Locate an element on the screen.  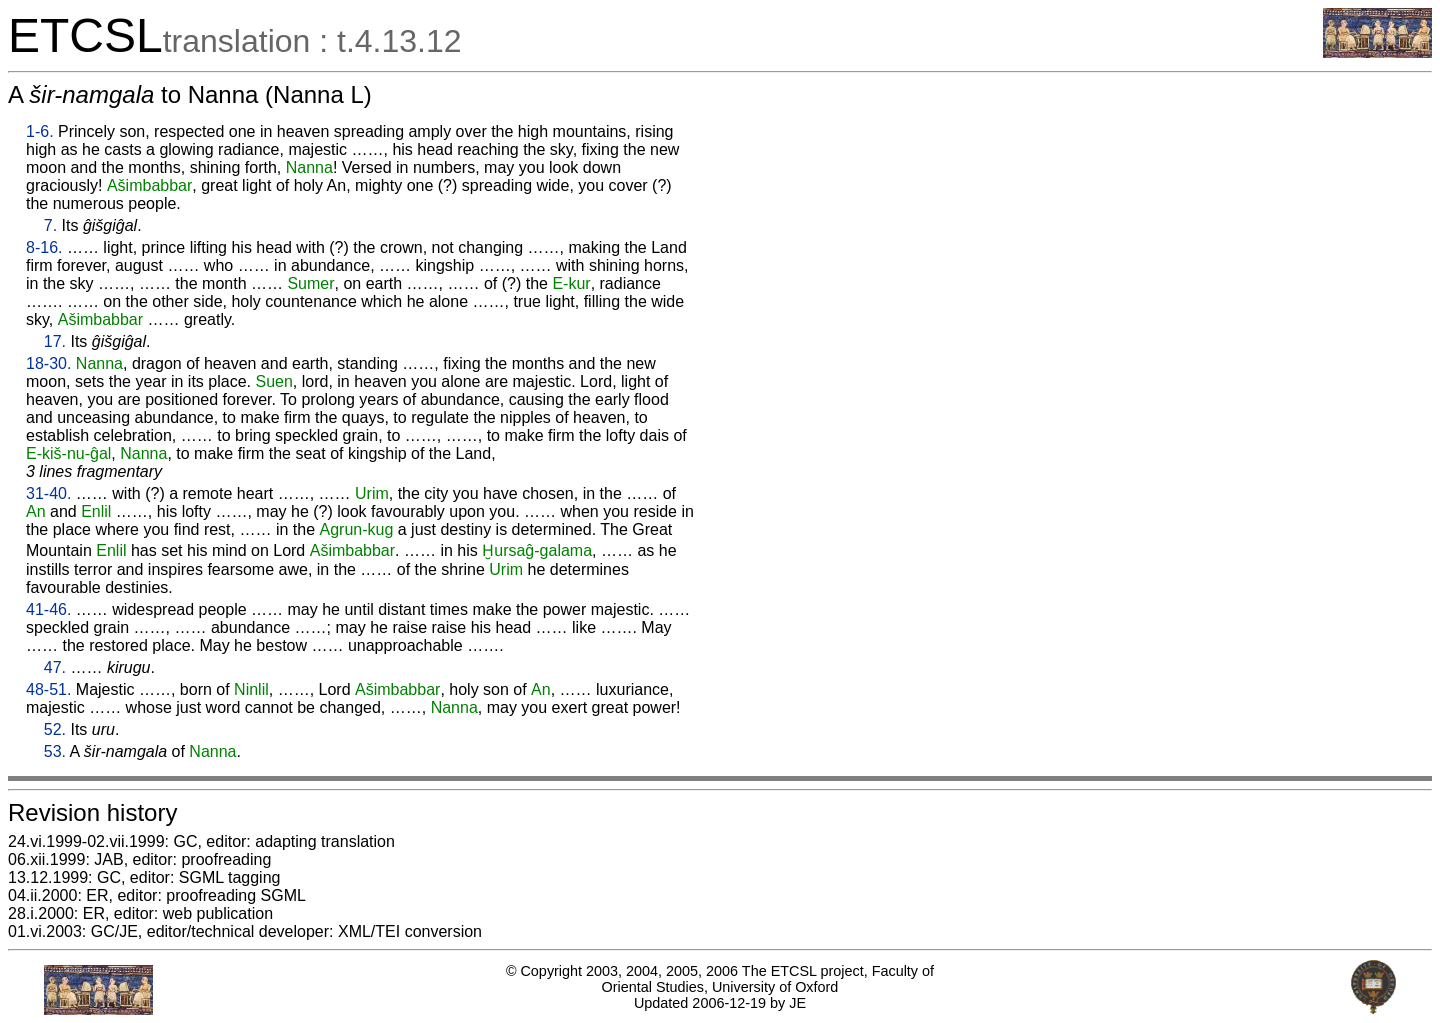
48-51. is located at coordinates (48, 689).